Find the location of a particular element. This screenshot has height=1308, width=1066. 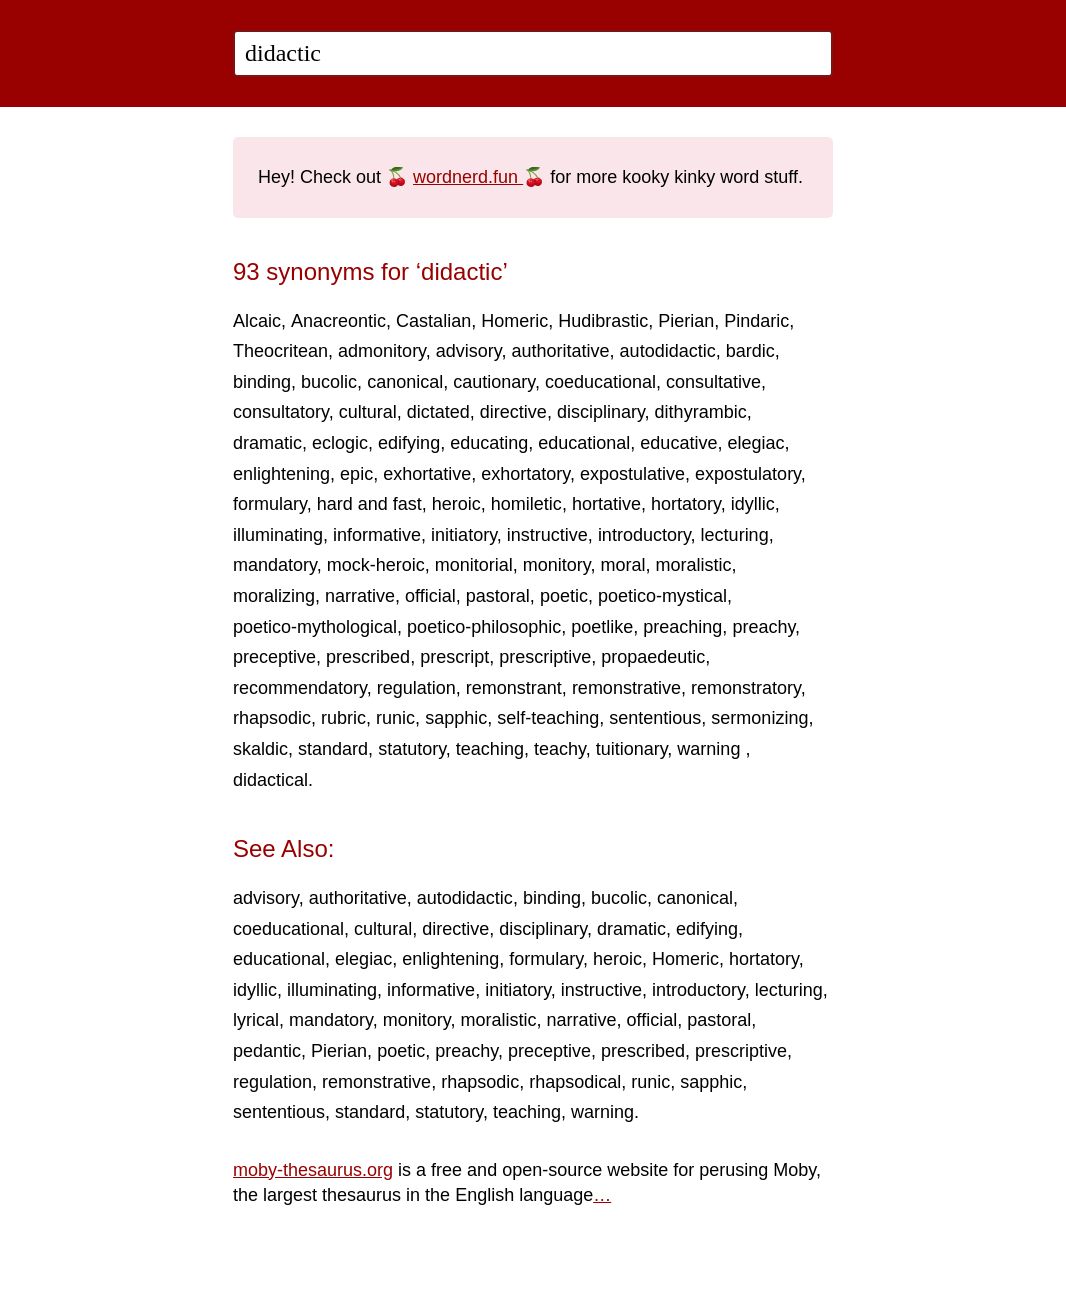

mock-heroic is located at coordinates (376, 565).